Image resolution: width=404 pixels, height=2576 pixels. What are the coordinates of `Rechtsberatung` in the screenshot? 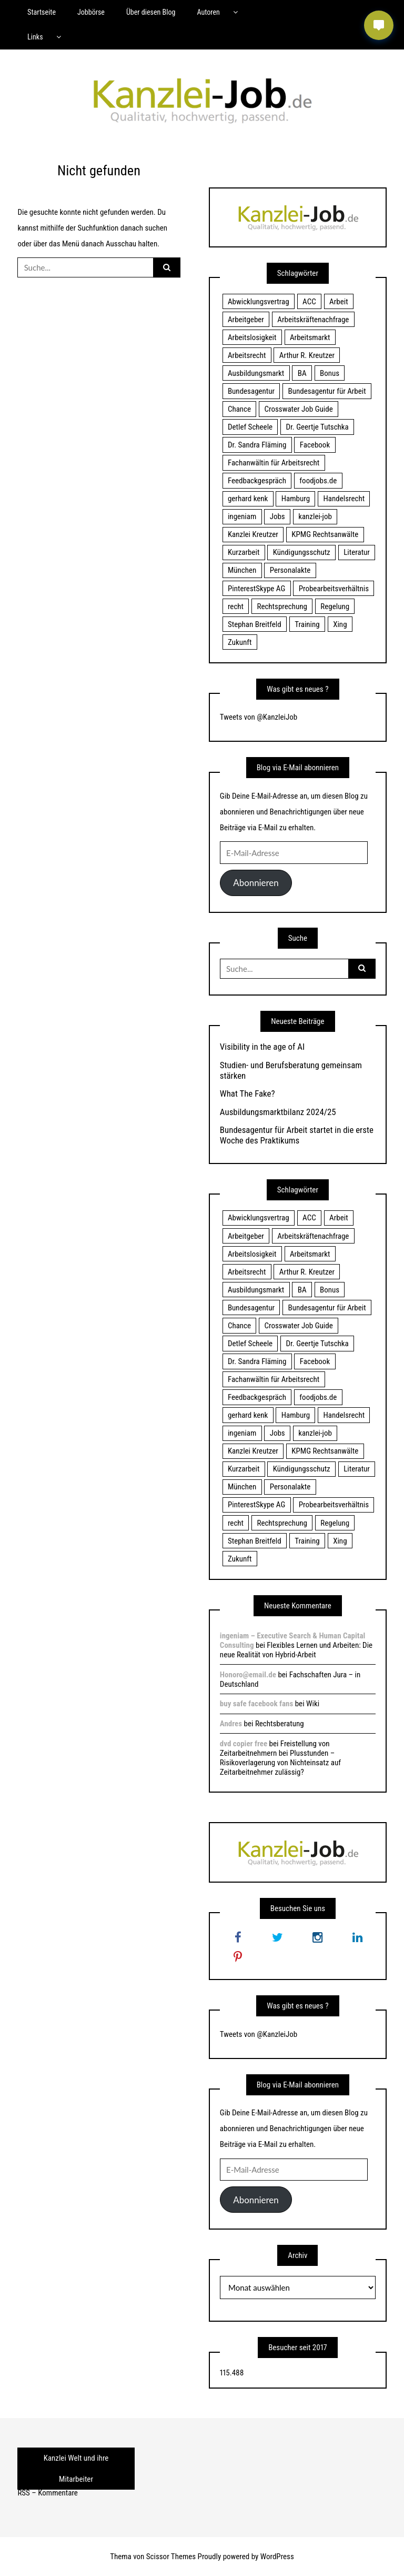 It's located at (279, 1723).